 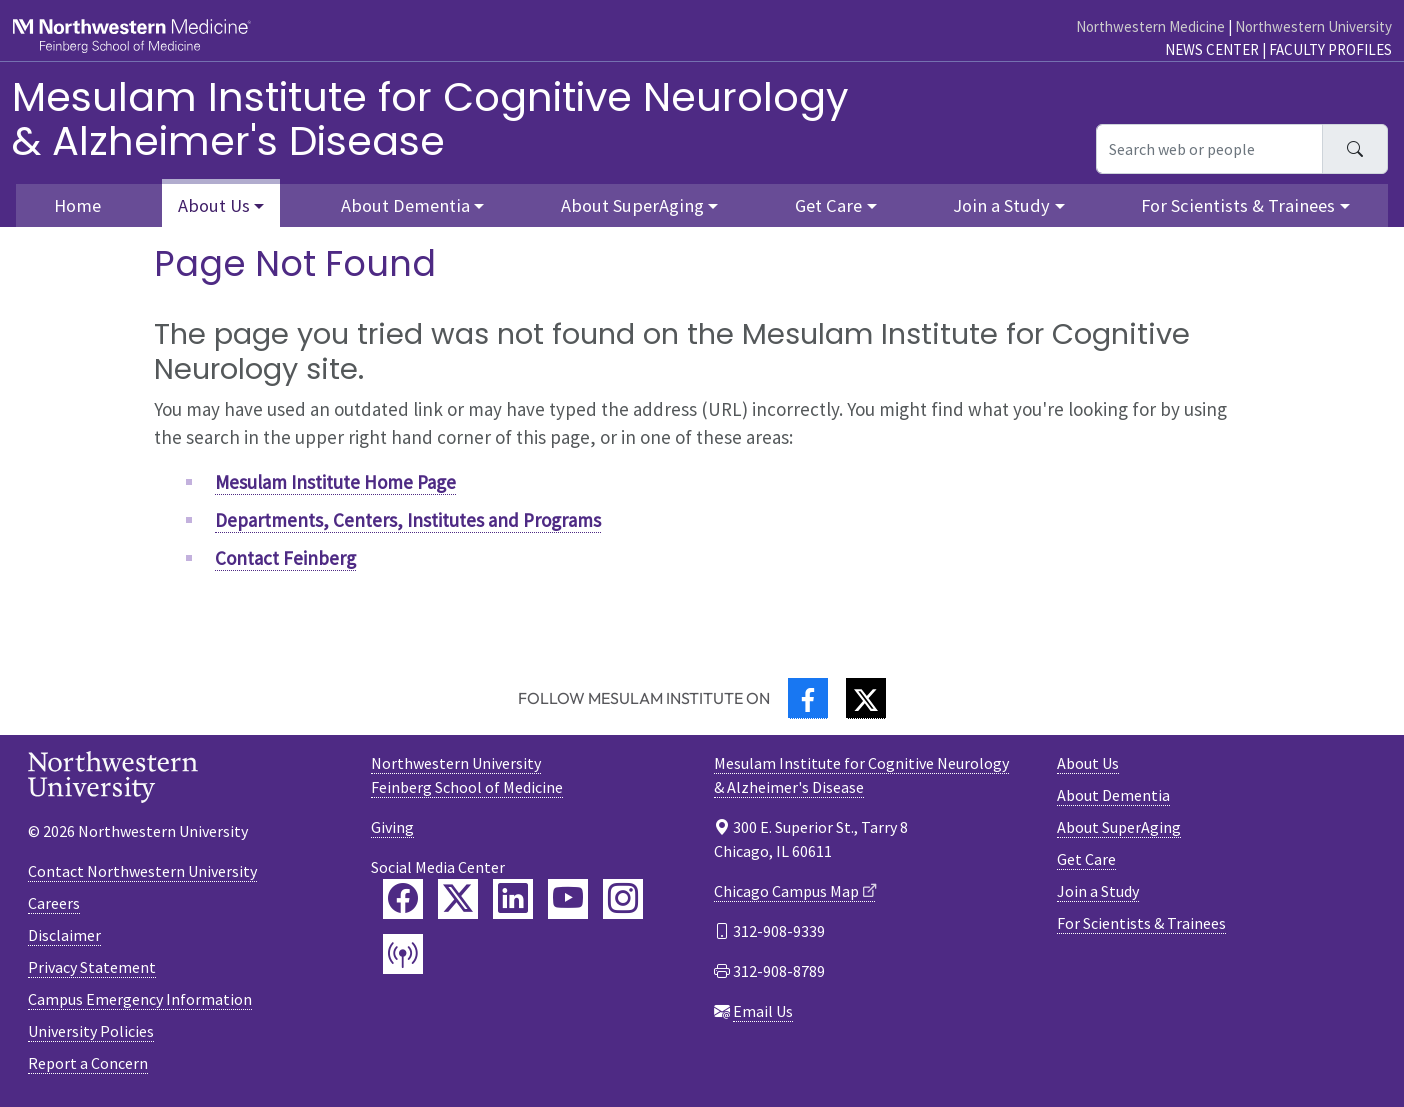 I want to click on Get Care, so click(x=1086, y=859).